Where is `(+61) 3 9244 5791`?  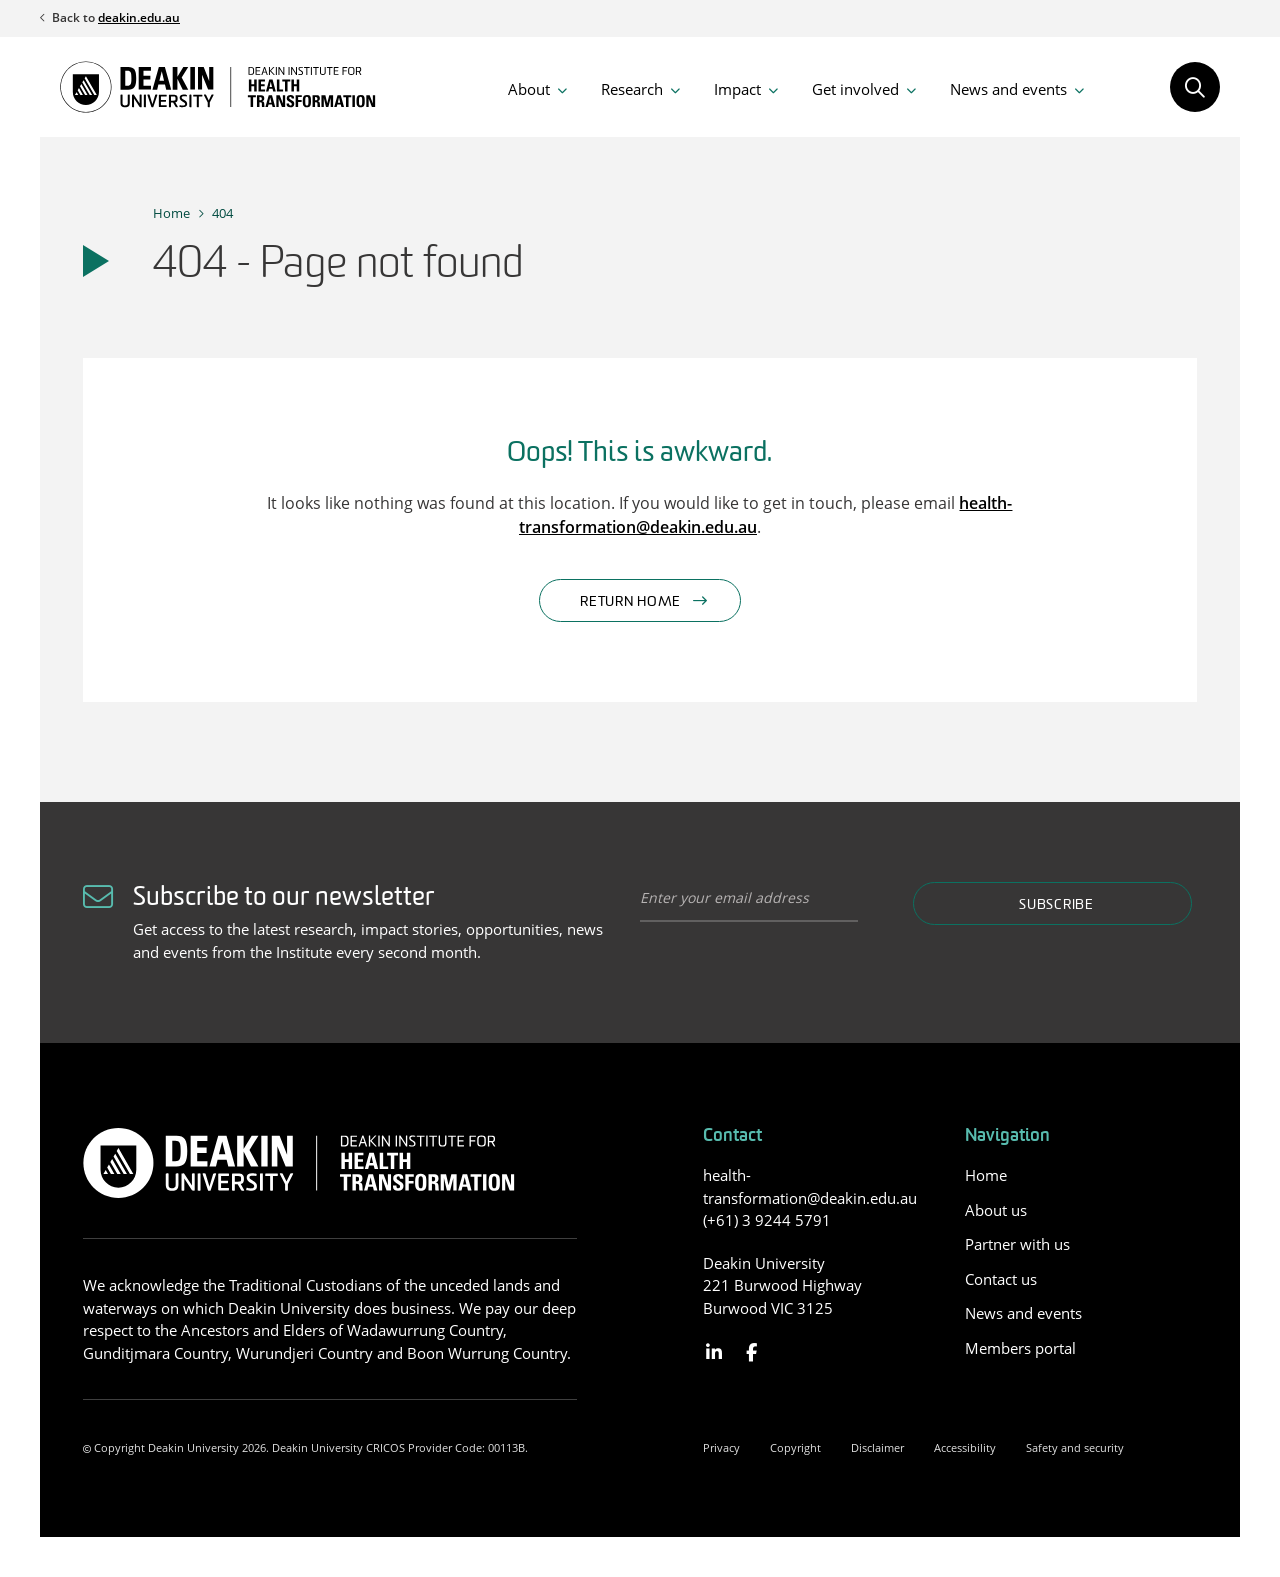
(+61) 3 9244 5791 is located at coordinates (767, 1220).